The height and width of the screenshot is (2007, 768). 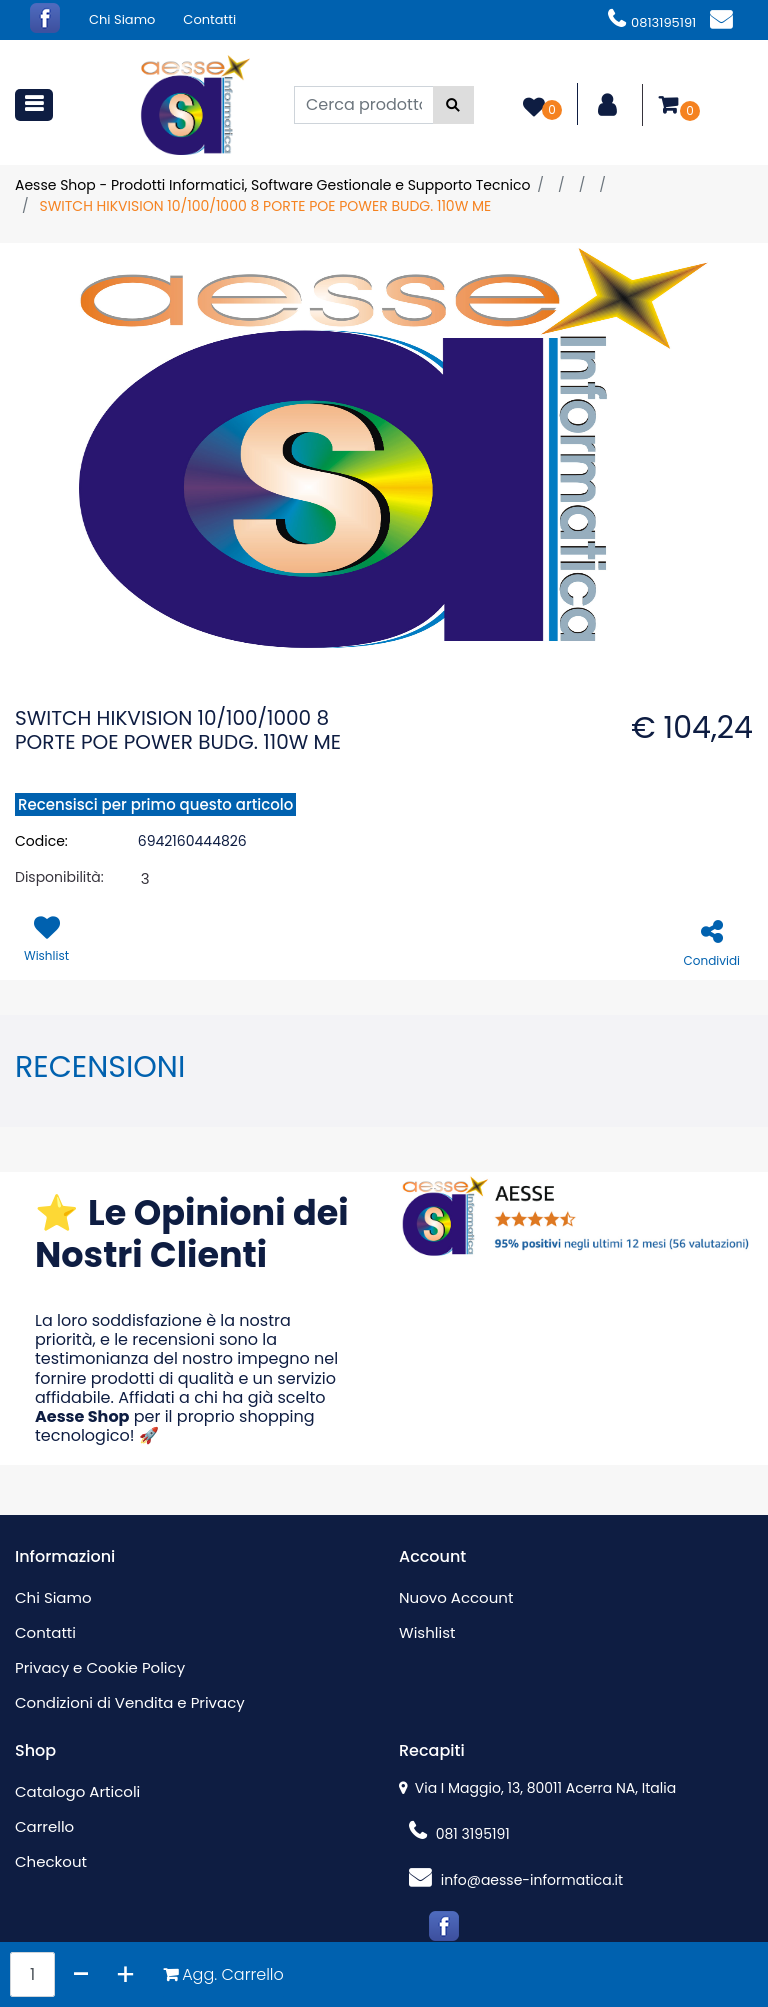 I want to click on [Decrease quantity], so click(x=81, y=1974).